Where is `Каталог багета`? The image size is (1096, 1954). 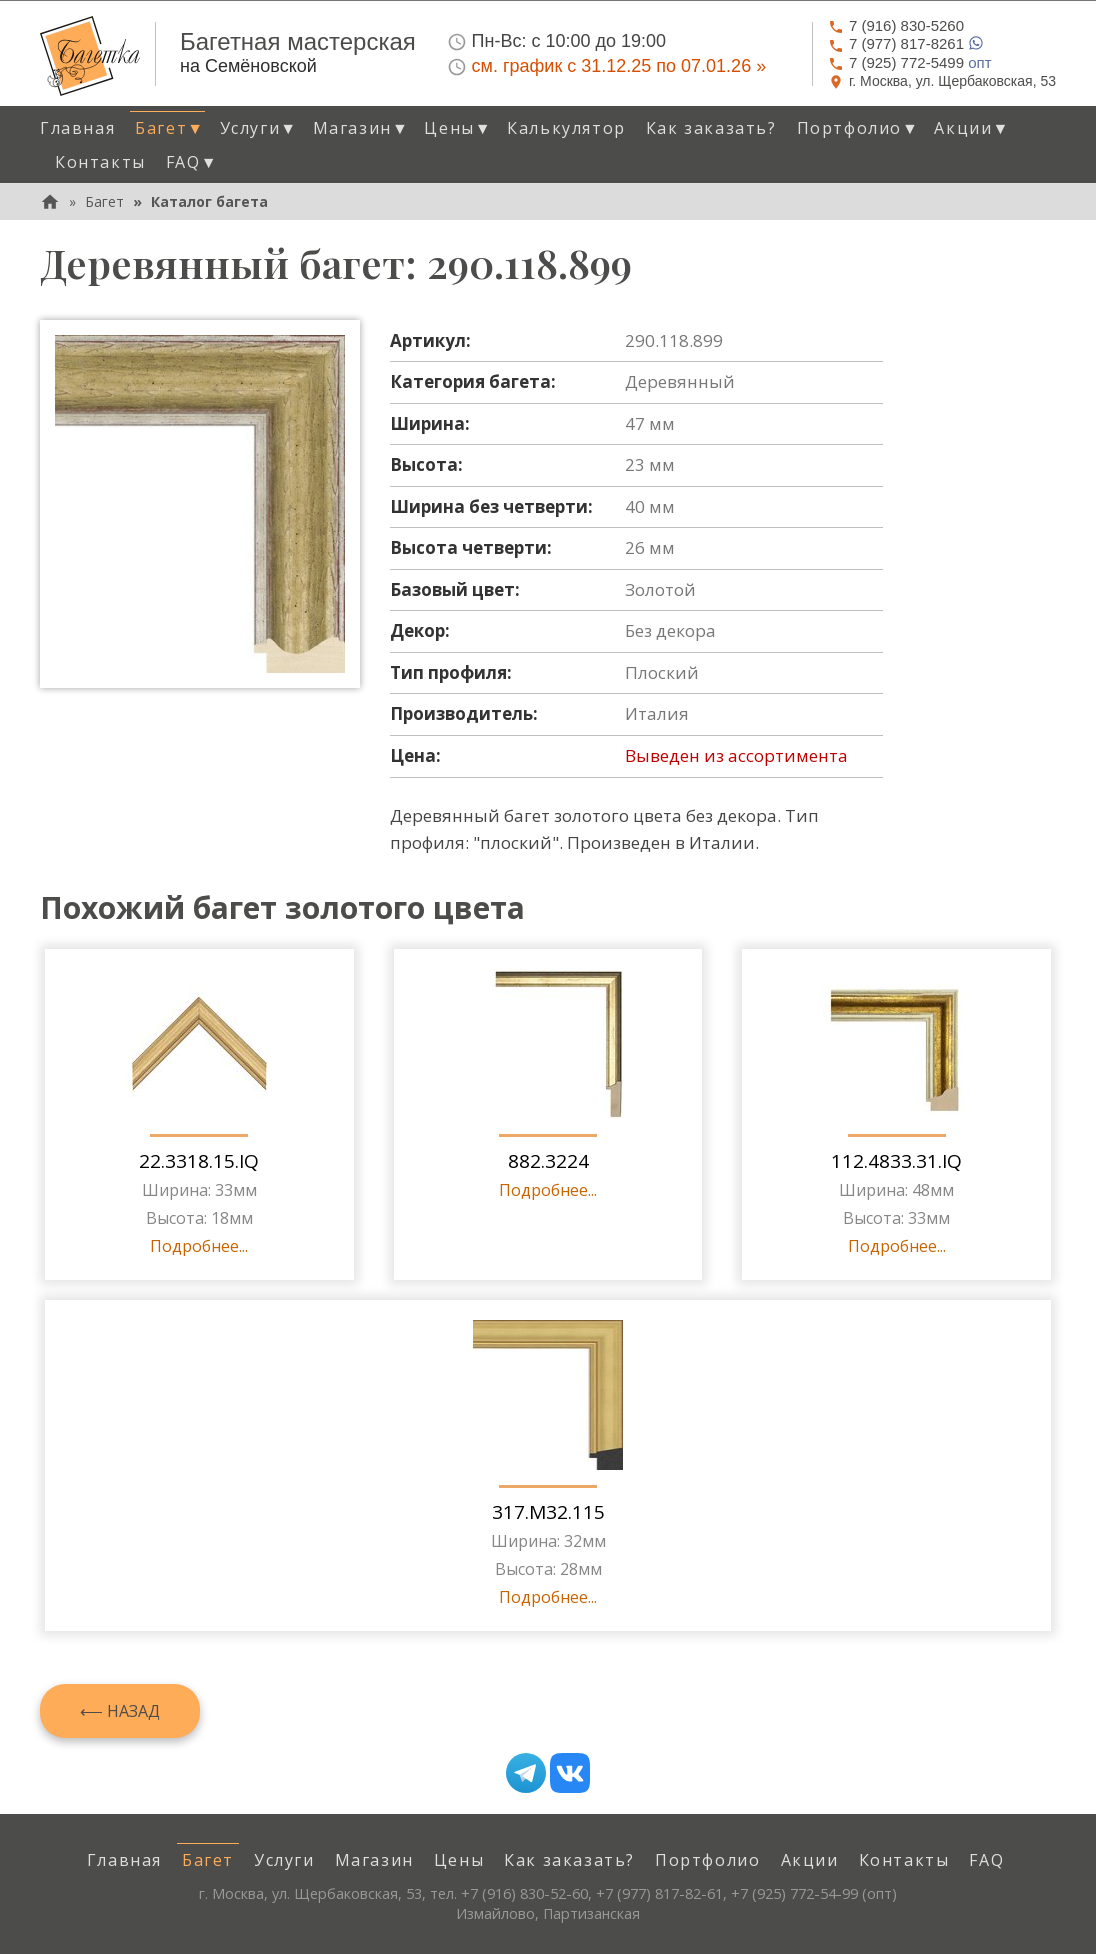 Каталог багета is located at coordinates (209, 201).